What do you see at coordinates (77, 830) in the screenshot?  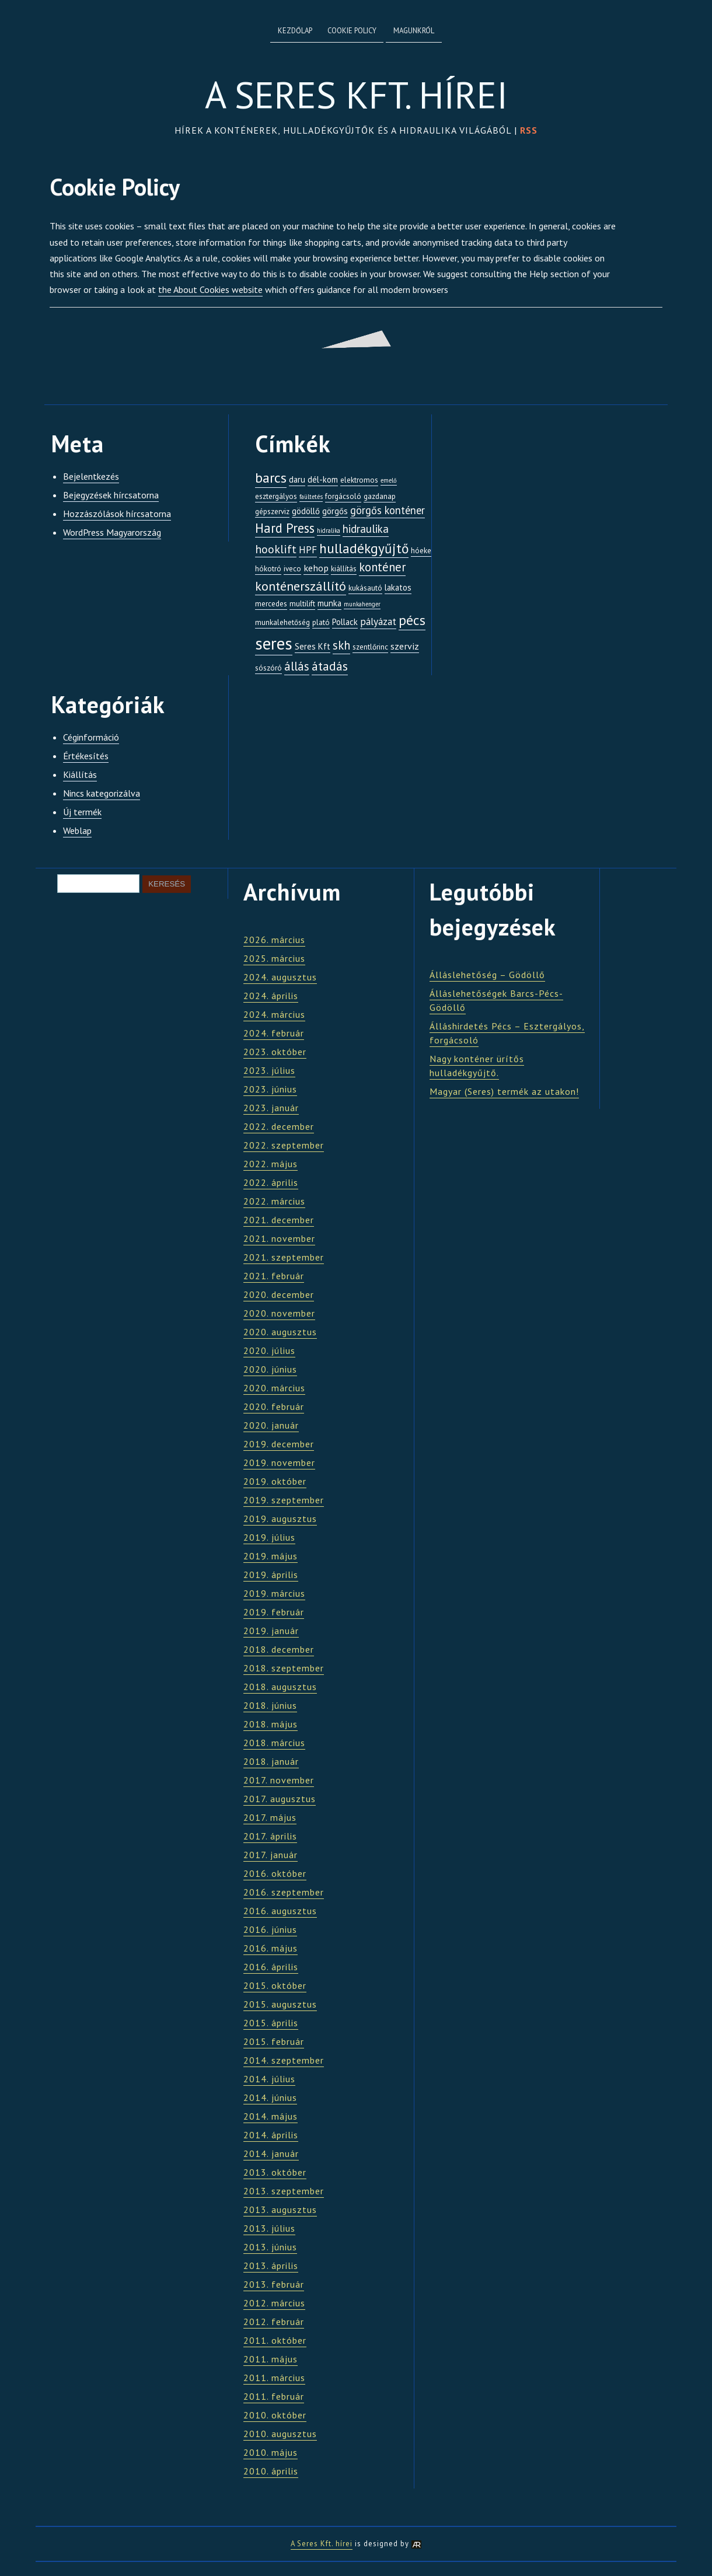 I see `Weblap` at bounding box center [77, 830].